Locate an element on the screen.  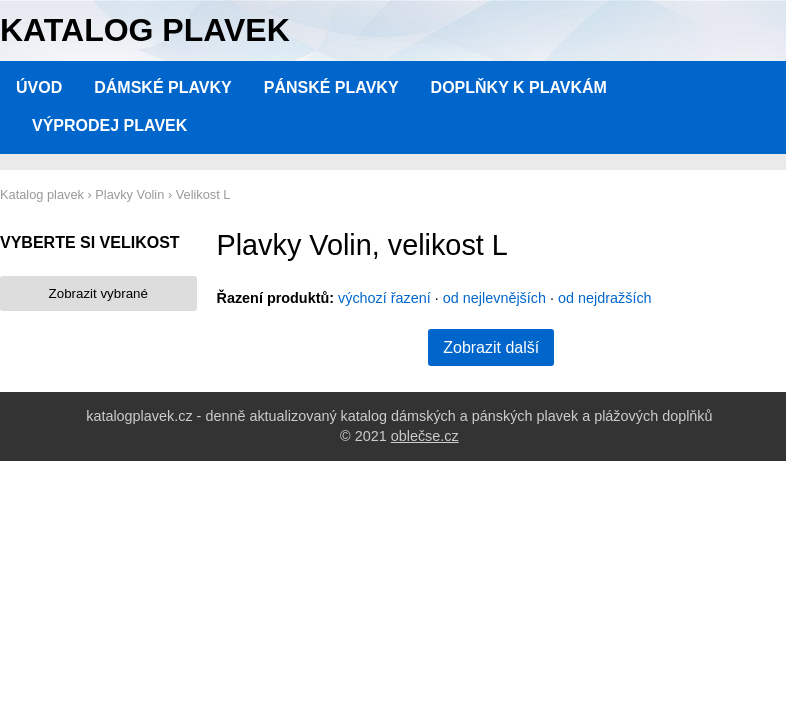
výchozí řazení is located at coordinates (384, 298).